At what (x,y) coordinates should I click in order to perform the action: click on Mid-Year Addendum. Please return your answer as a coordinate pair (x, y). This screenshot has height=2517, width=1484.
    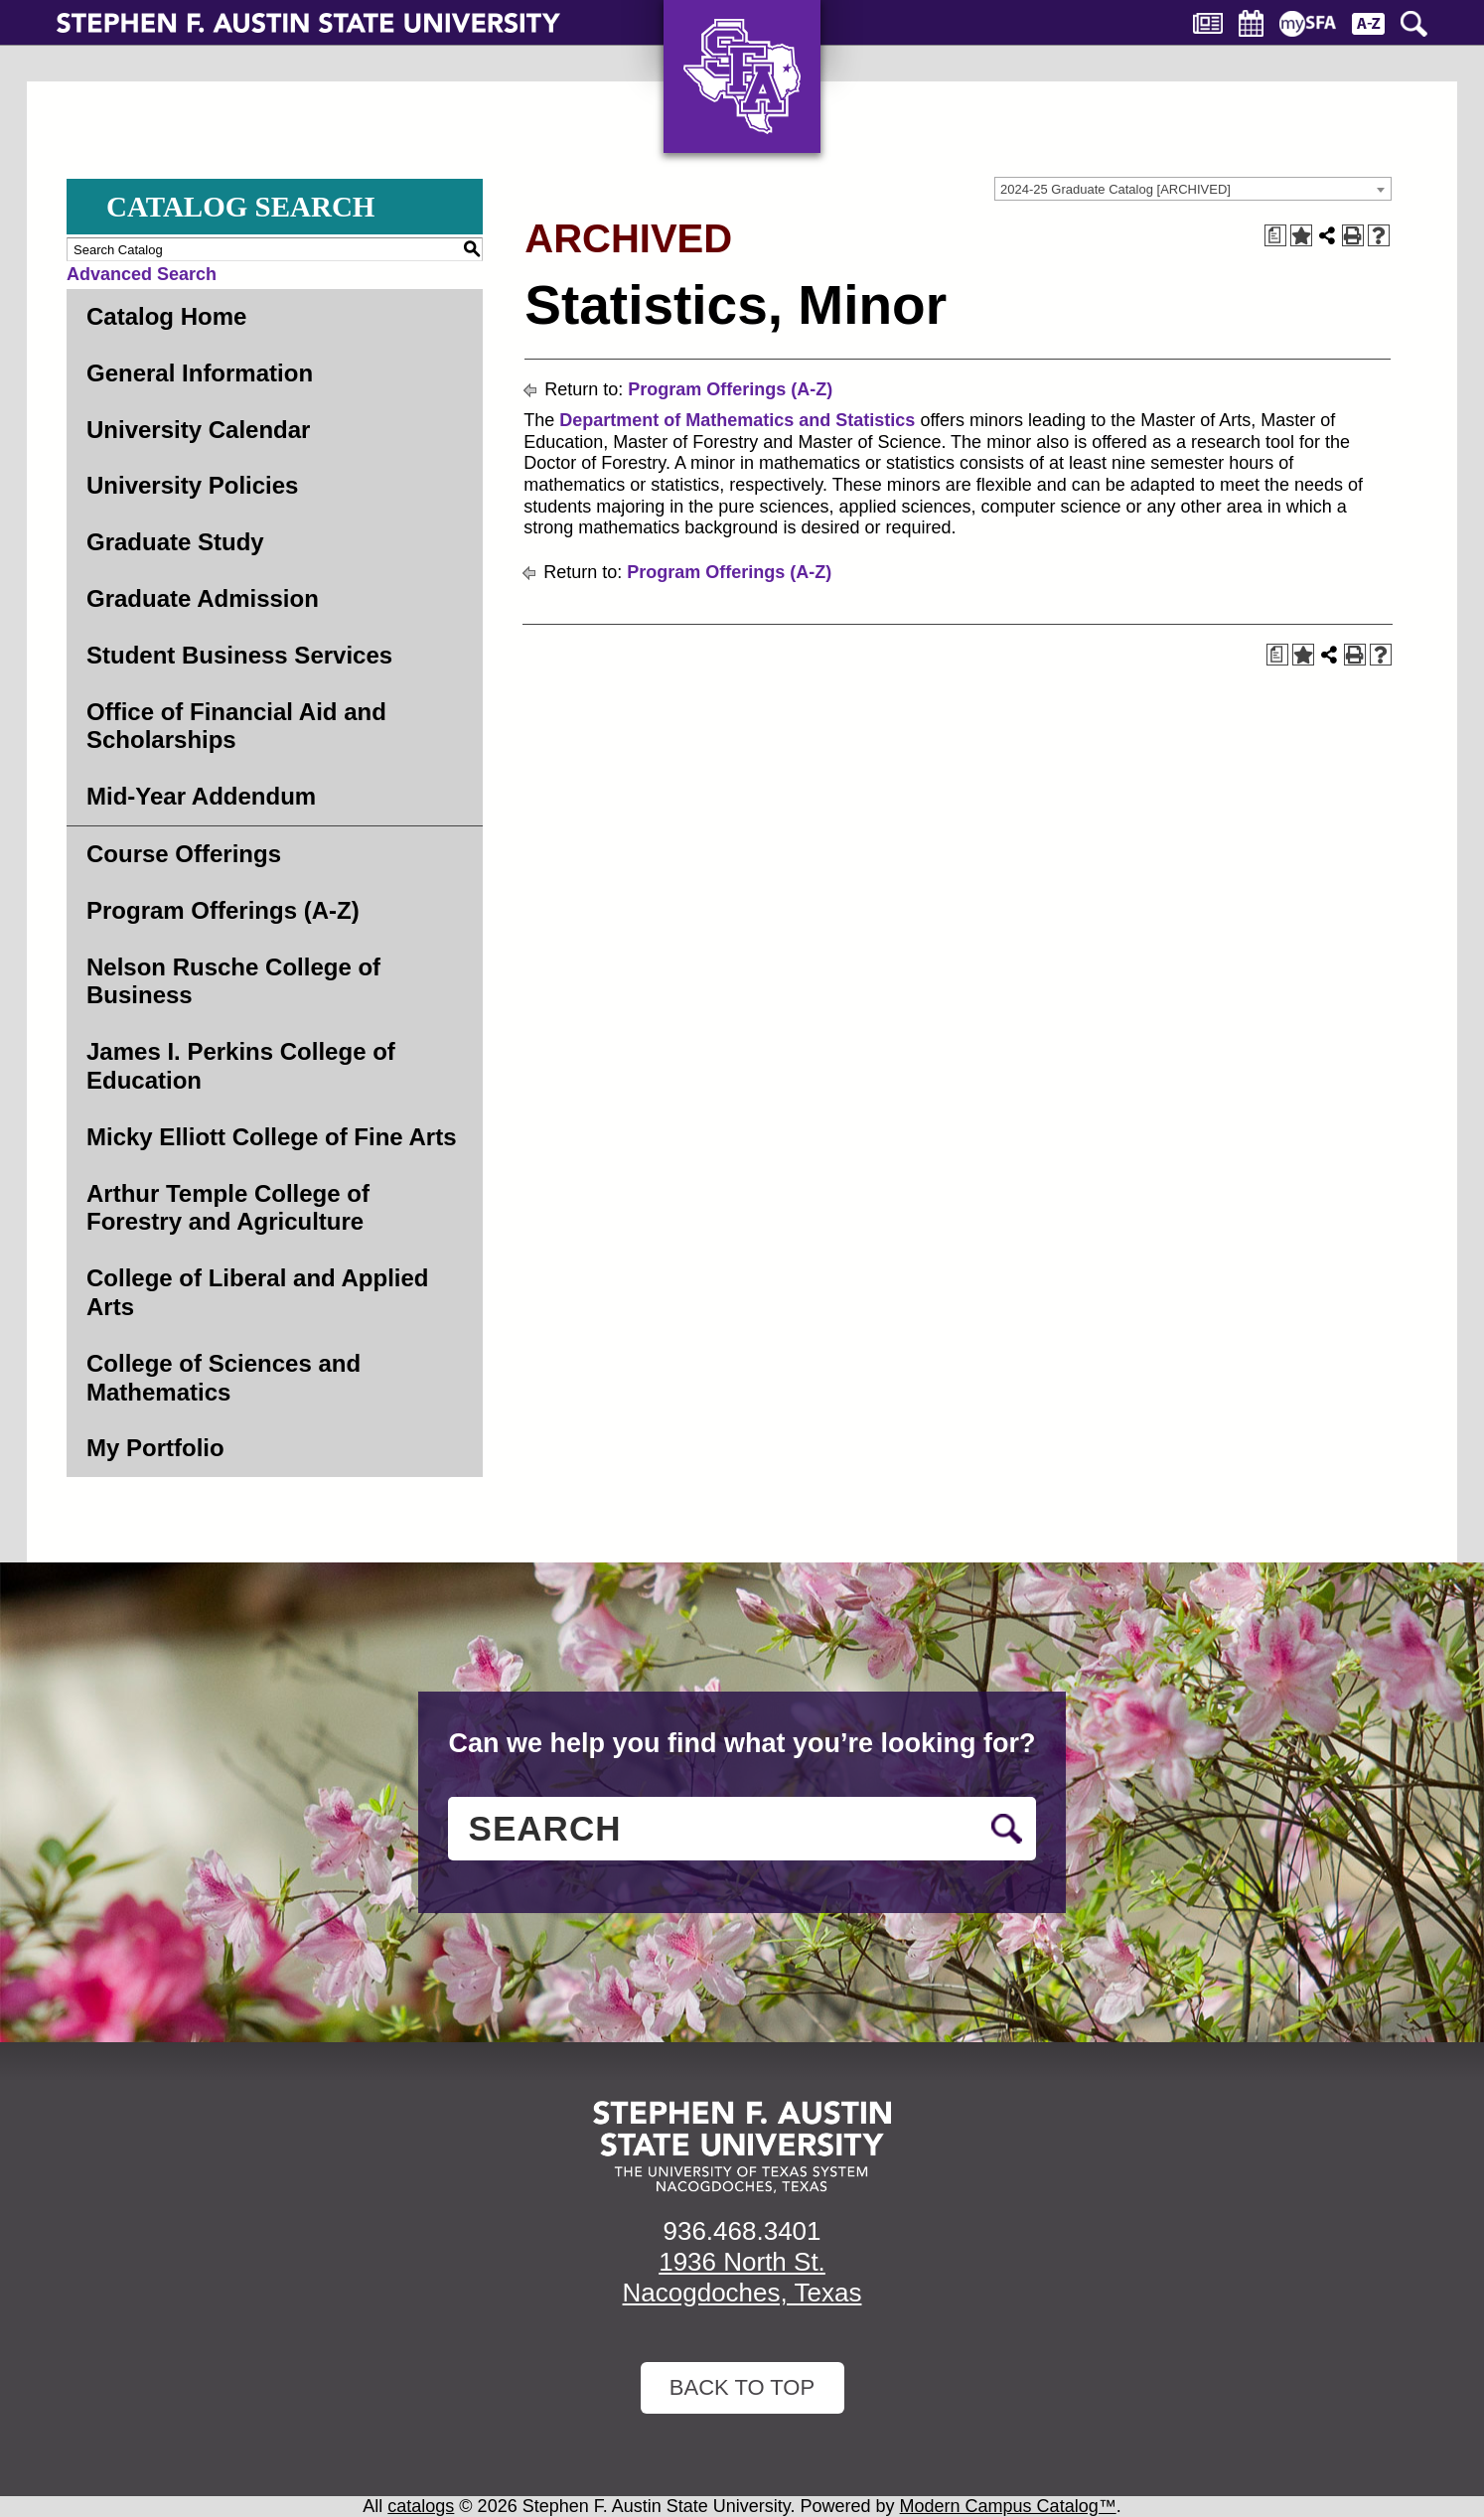
    Looking at the image, I should click on (201, 796).